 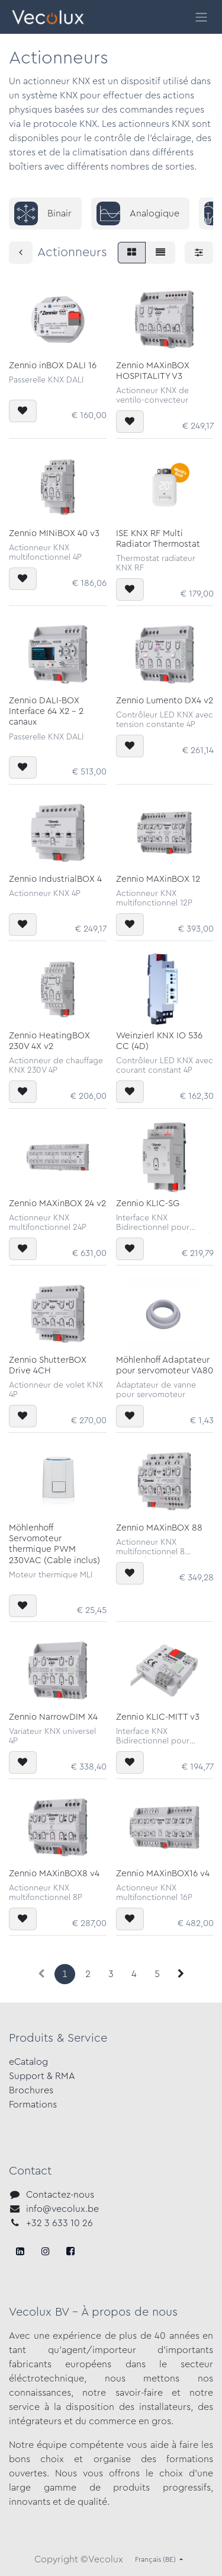 What do you see at coordinates (159, 1527) in the screenshot?
I see `Zennio MAXinBOX 88` at bounding box center [159, 1527].